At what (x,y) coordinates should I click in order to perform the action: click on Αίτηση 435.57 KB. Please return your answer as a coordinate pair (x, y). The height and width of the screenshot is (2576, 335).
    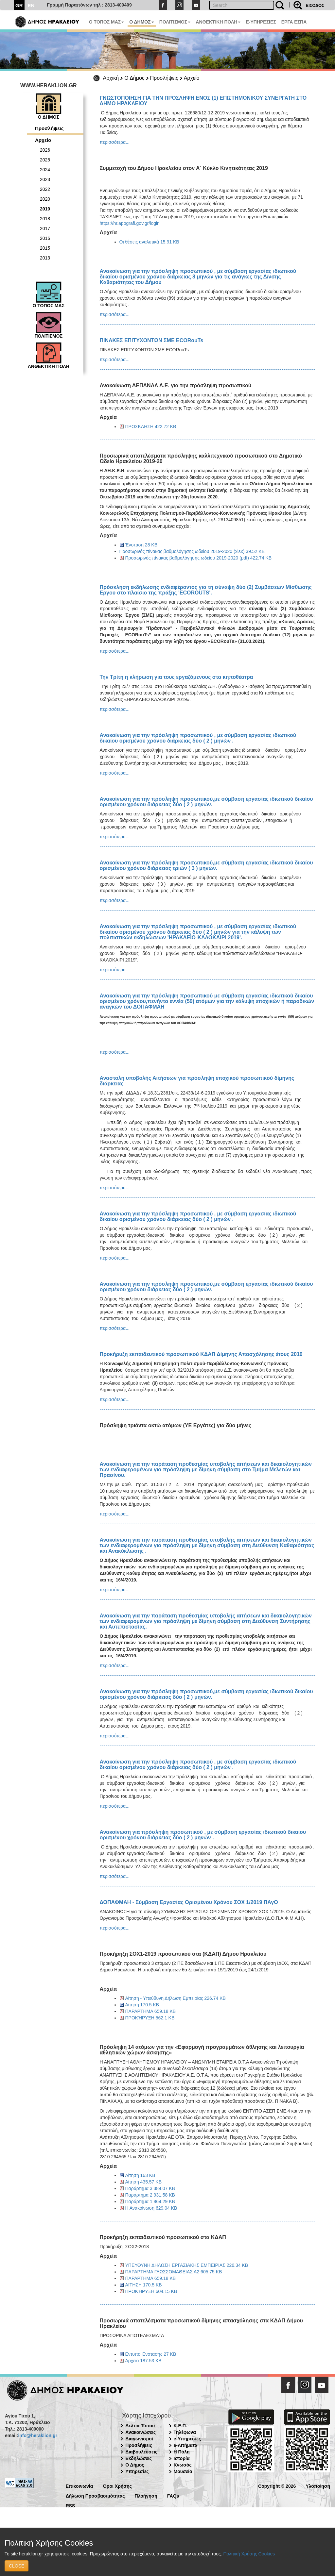
    Looking at the image, I should click on (143, 2181).